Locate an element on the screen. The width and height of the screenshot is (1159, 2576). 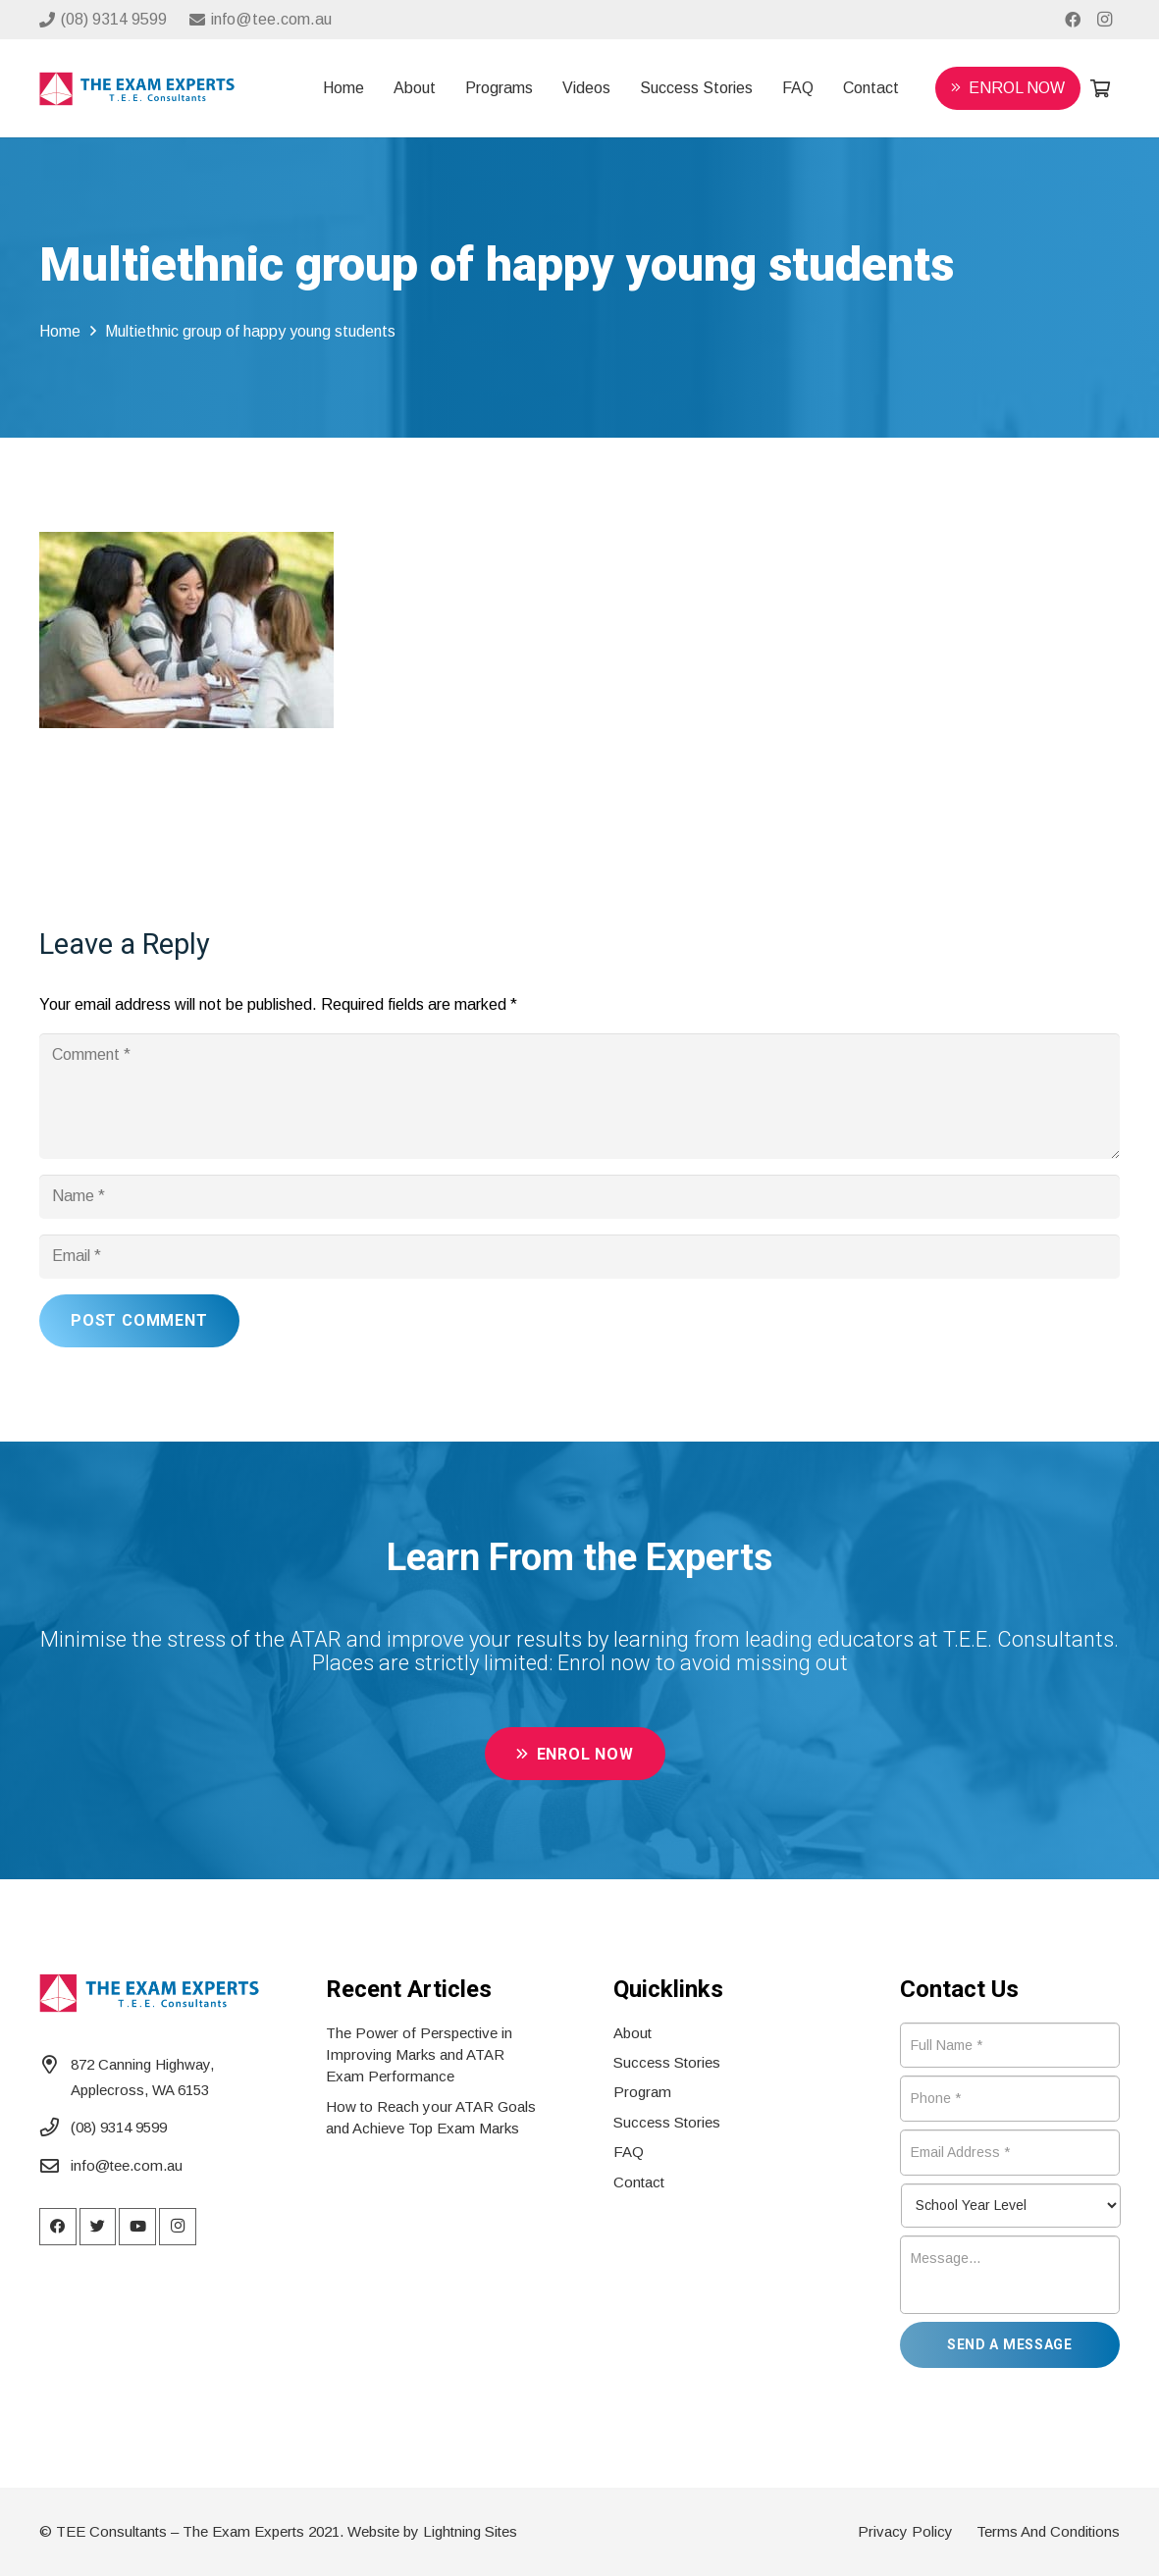
[Comment] is located at coordinates (579, 1096).